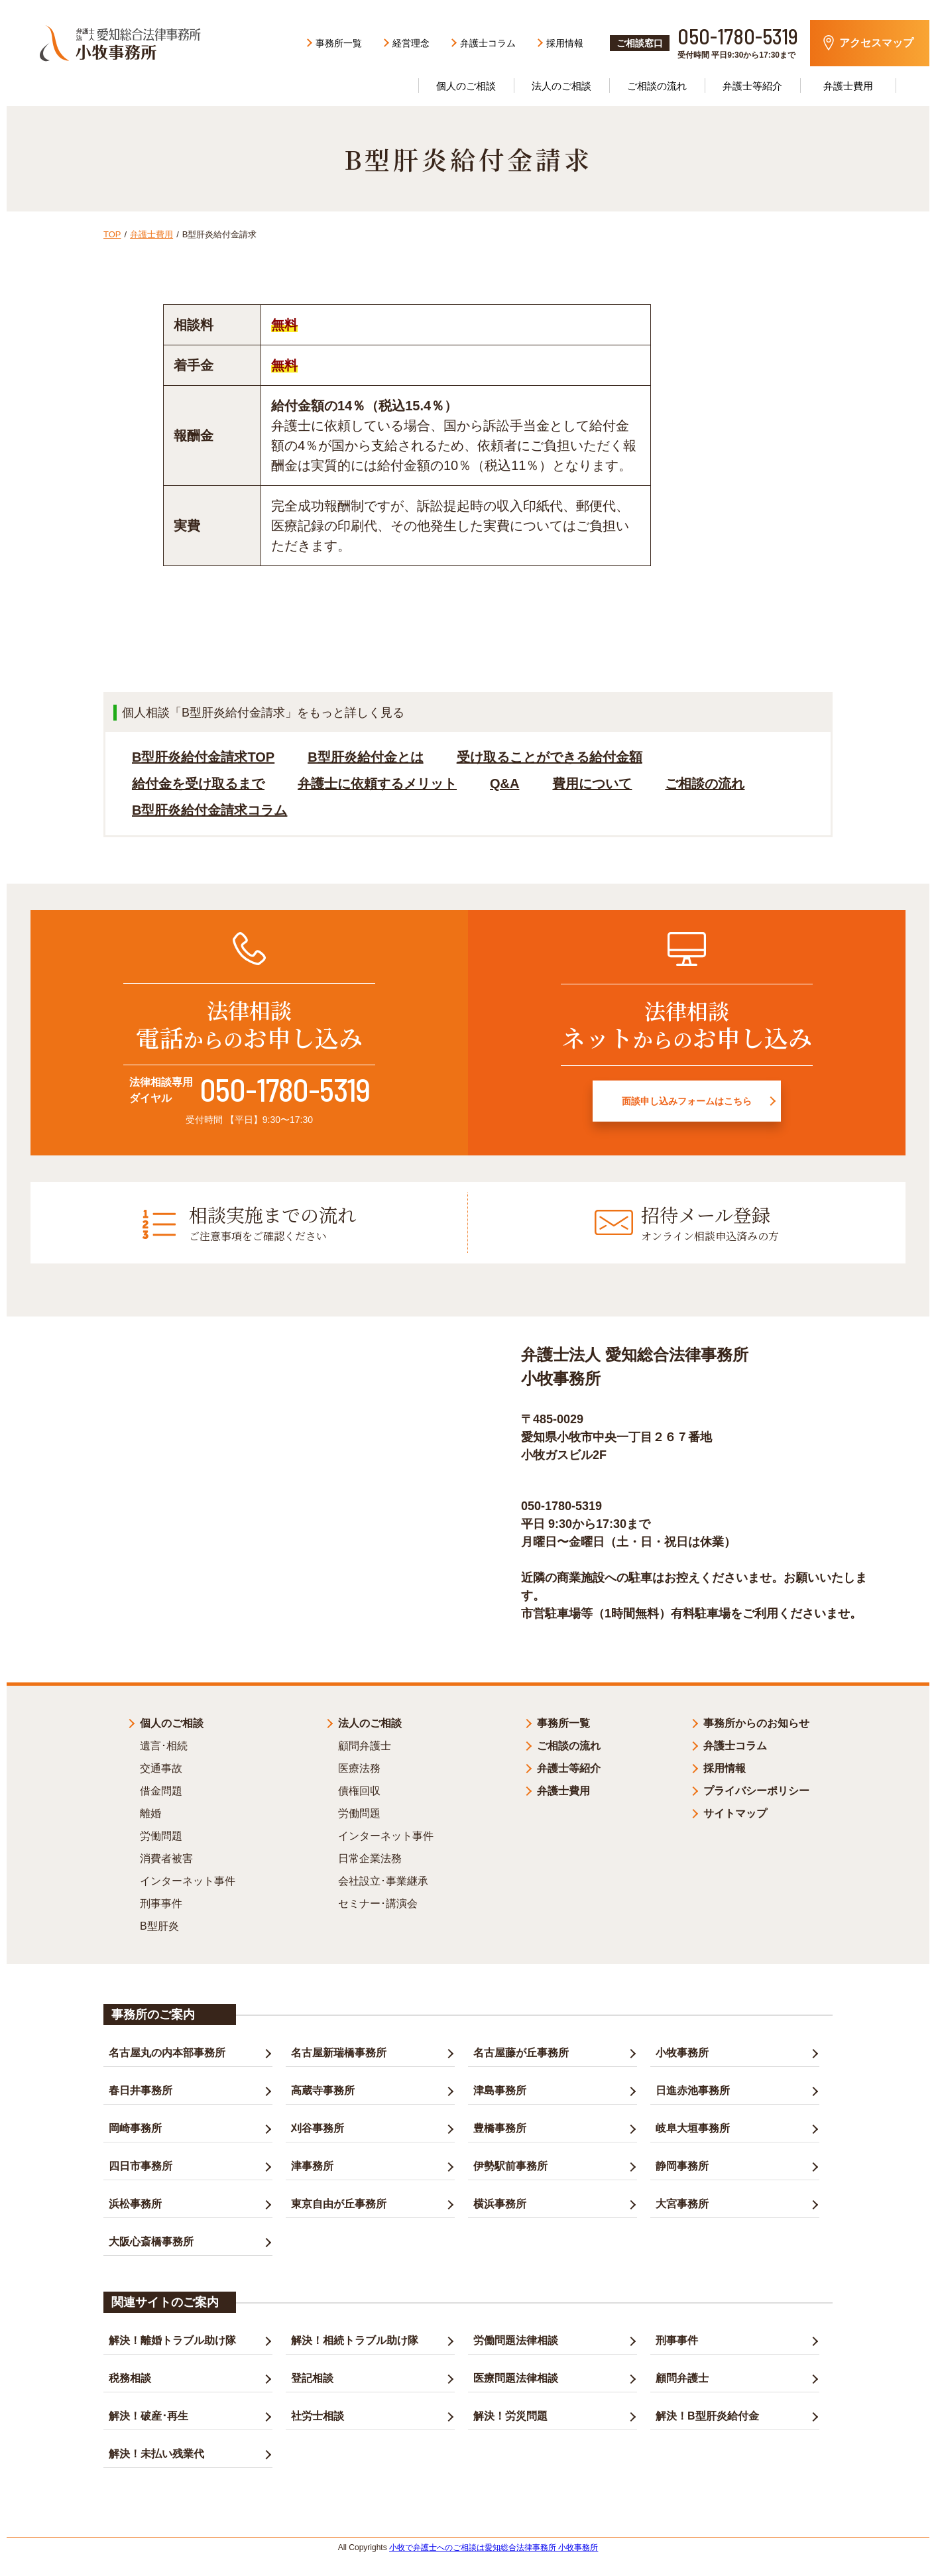 This screenshot has height=2576, width=936. I want to click on 解決！B型肝炎給付金, so click(707, 2414).